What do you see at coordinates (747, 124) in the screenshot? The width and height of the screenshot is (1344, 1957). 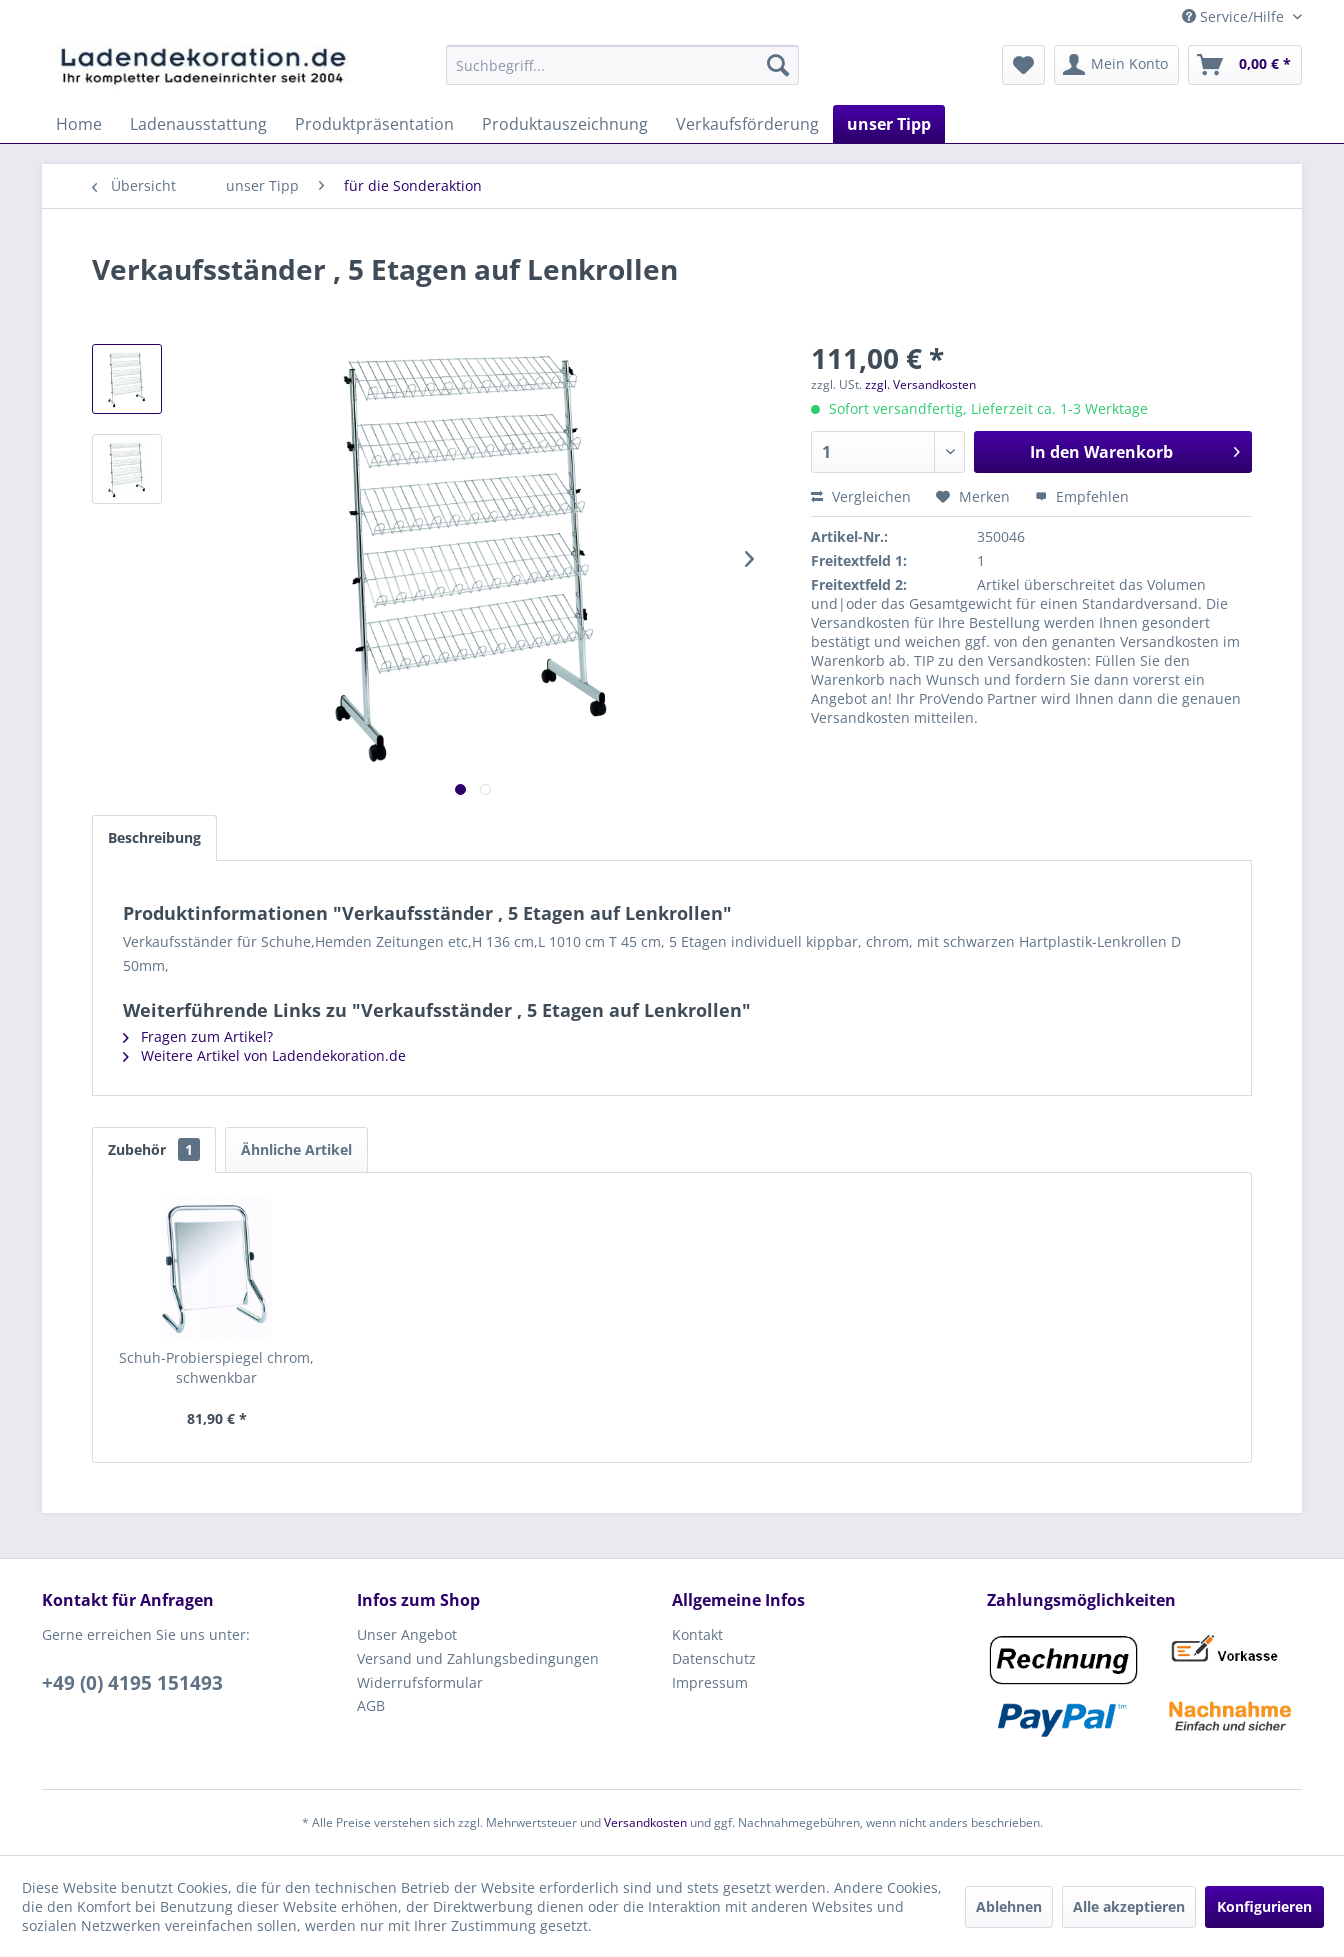 I see `[Verkaufsförderung]` at bounding box center [747, 124].